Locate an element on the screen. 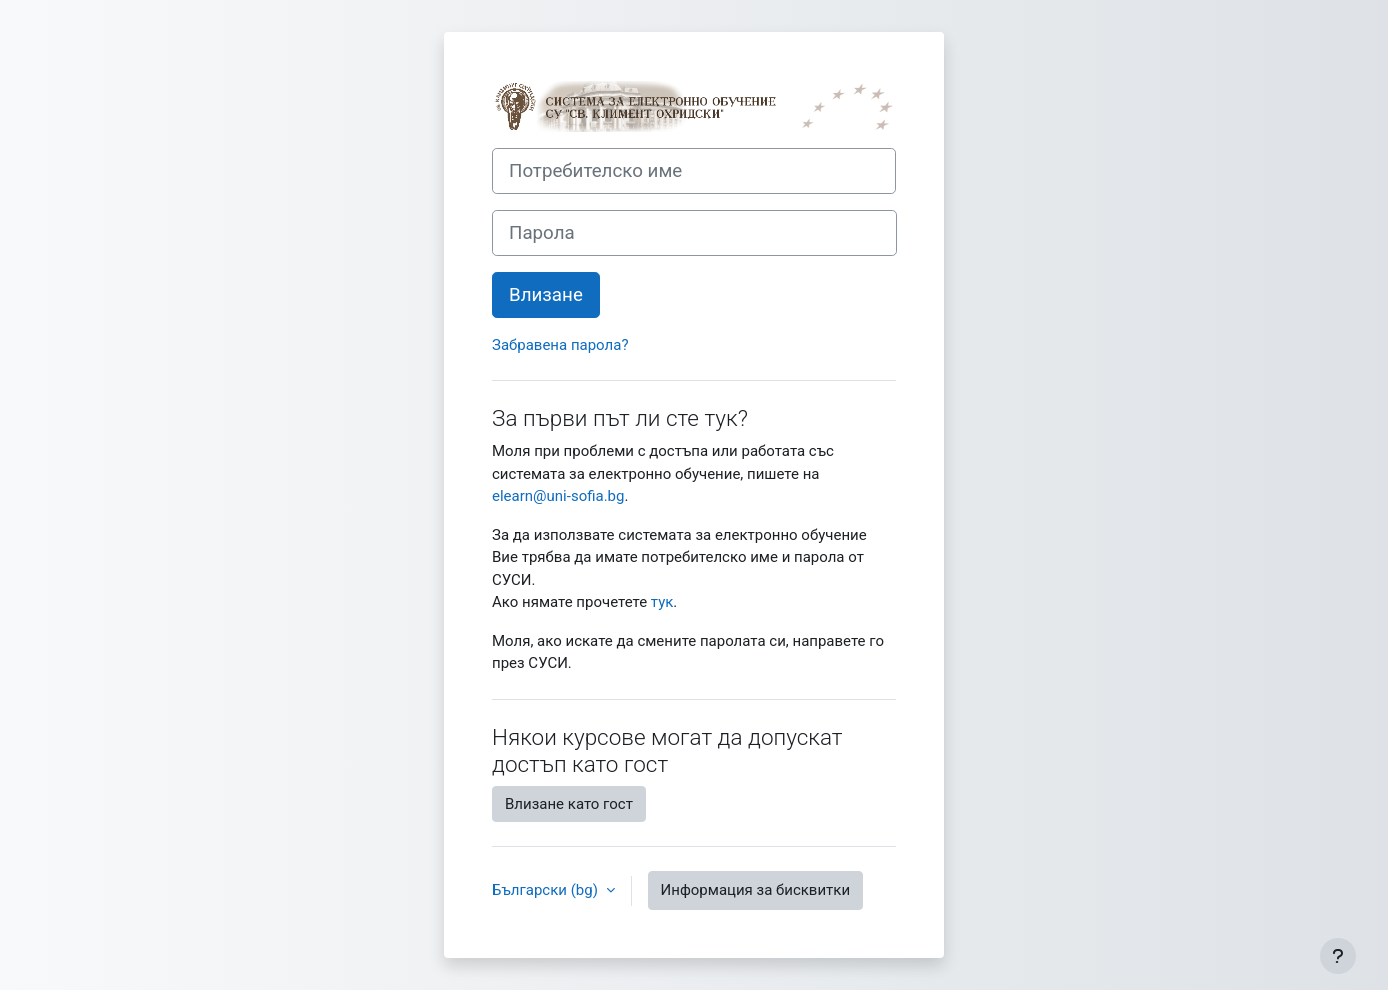 The height and width of the screenshot is (1006, 1388). Забравена парола? is located at coordinates (560, 345).